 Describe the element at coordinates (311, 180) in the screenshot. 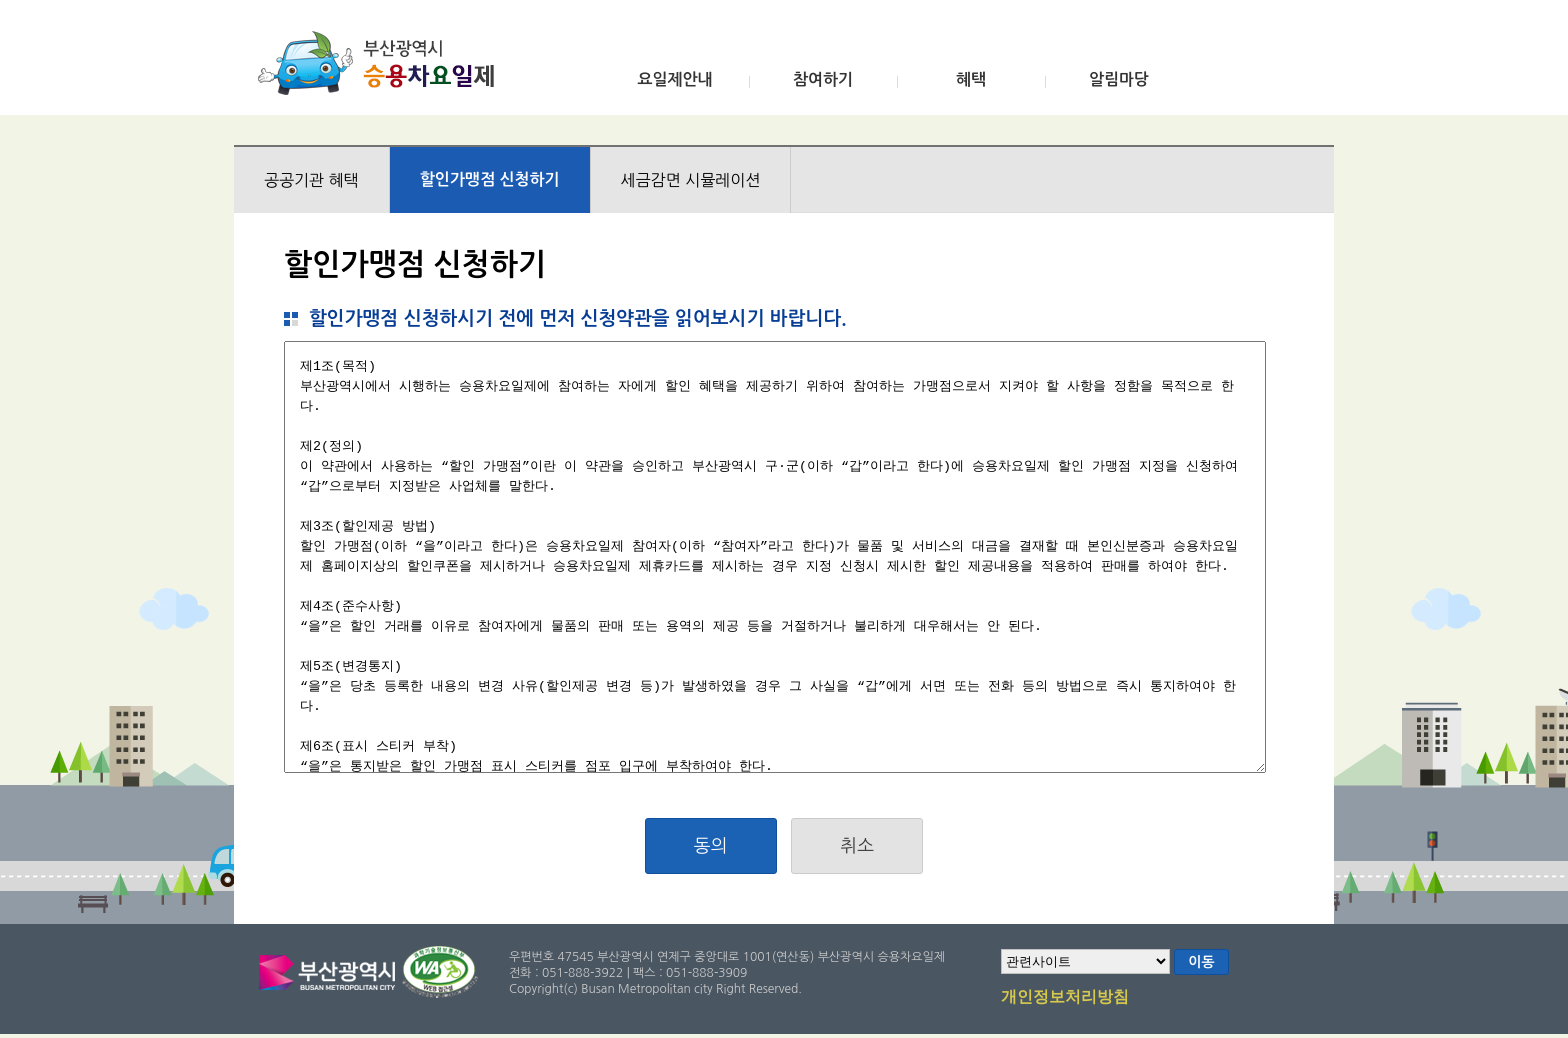

I see `공공기관 혜택` at that location.